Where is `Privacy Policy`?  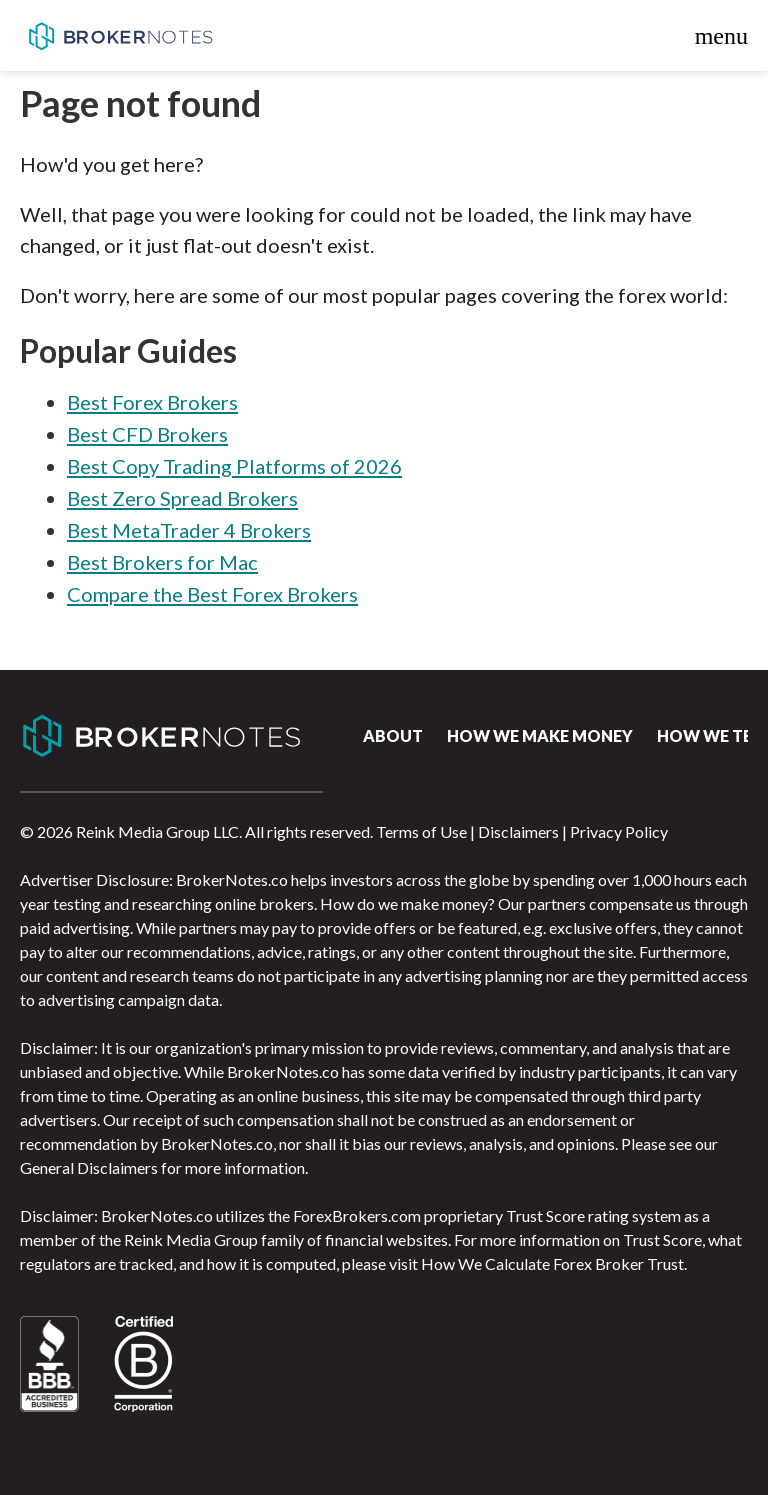
Privacy Policy is located at coordinates (619, 831).